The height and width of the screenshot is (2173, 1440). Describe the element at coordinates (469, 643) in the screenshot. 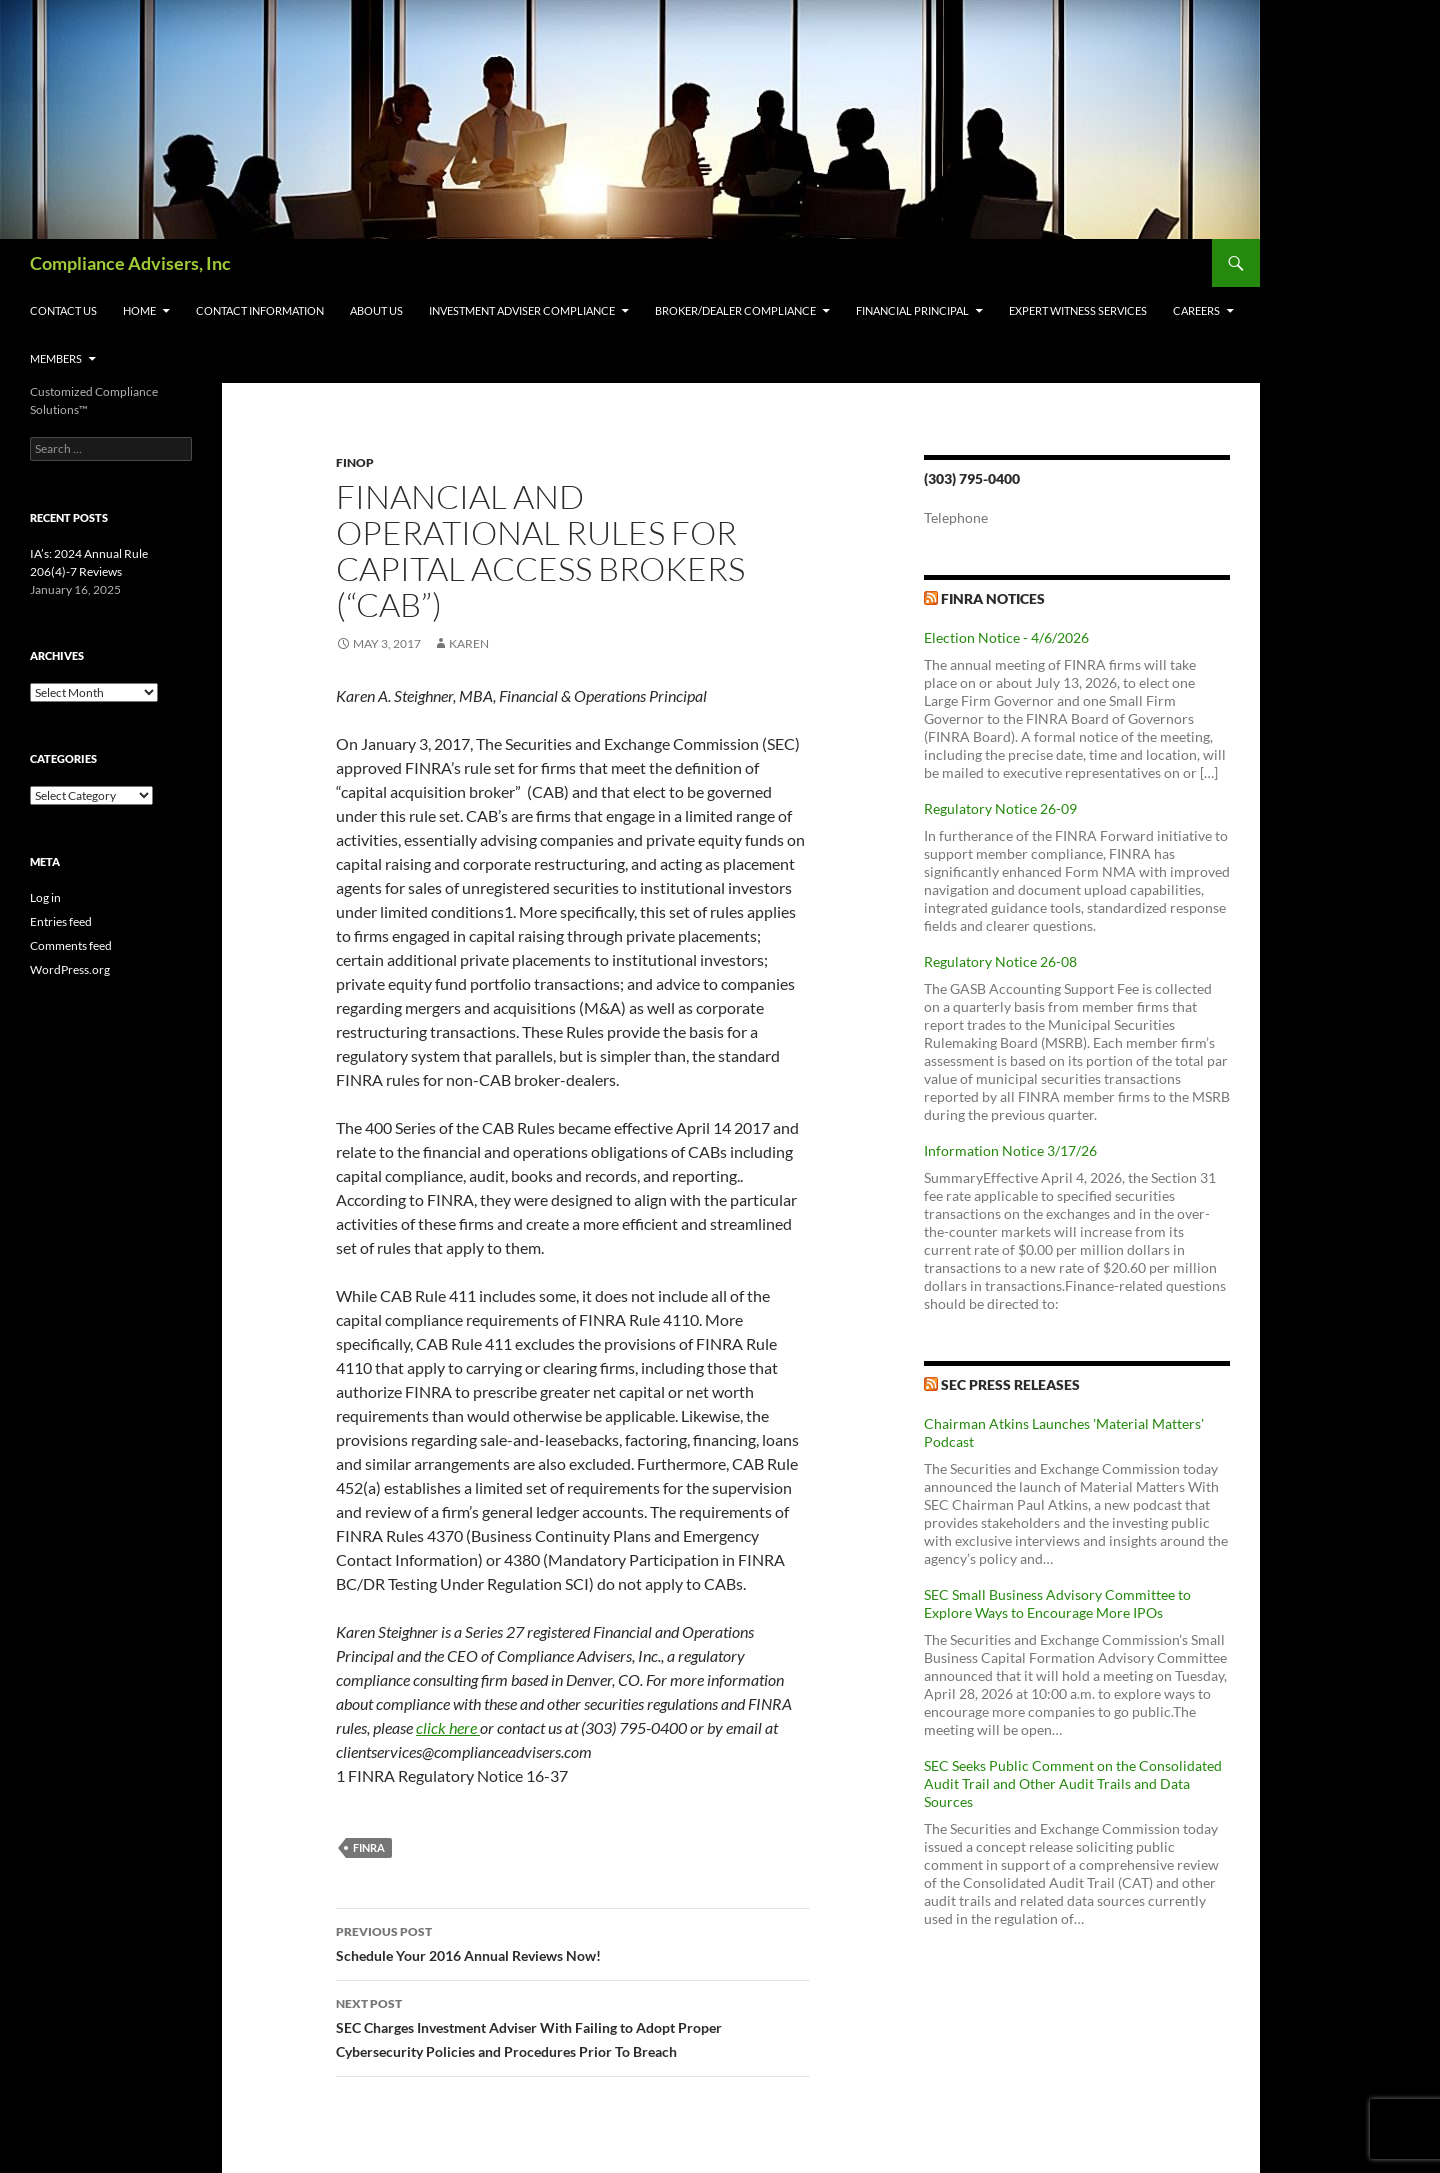

I see `karen` at that location.